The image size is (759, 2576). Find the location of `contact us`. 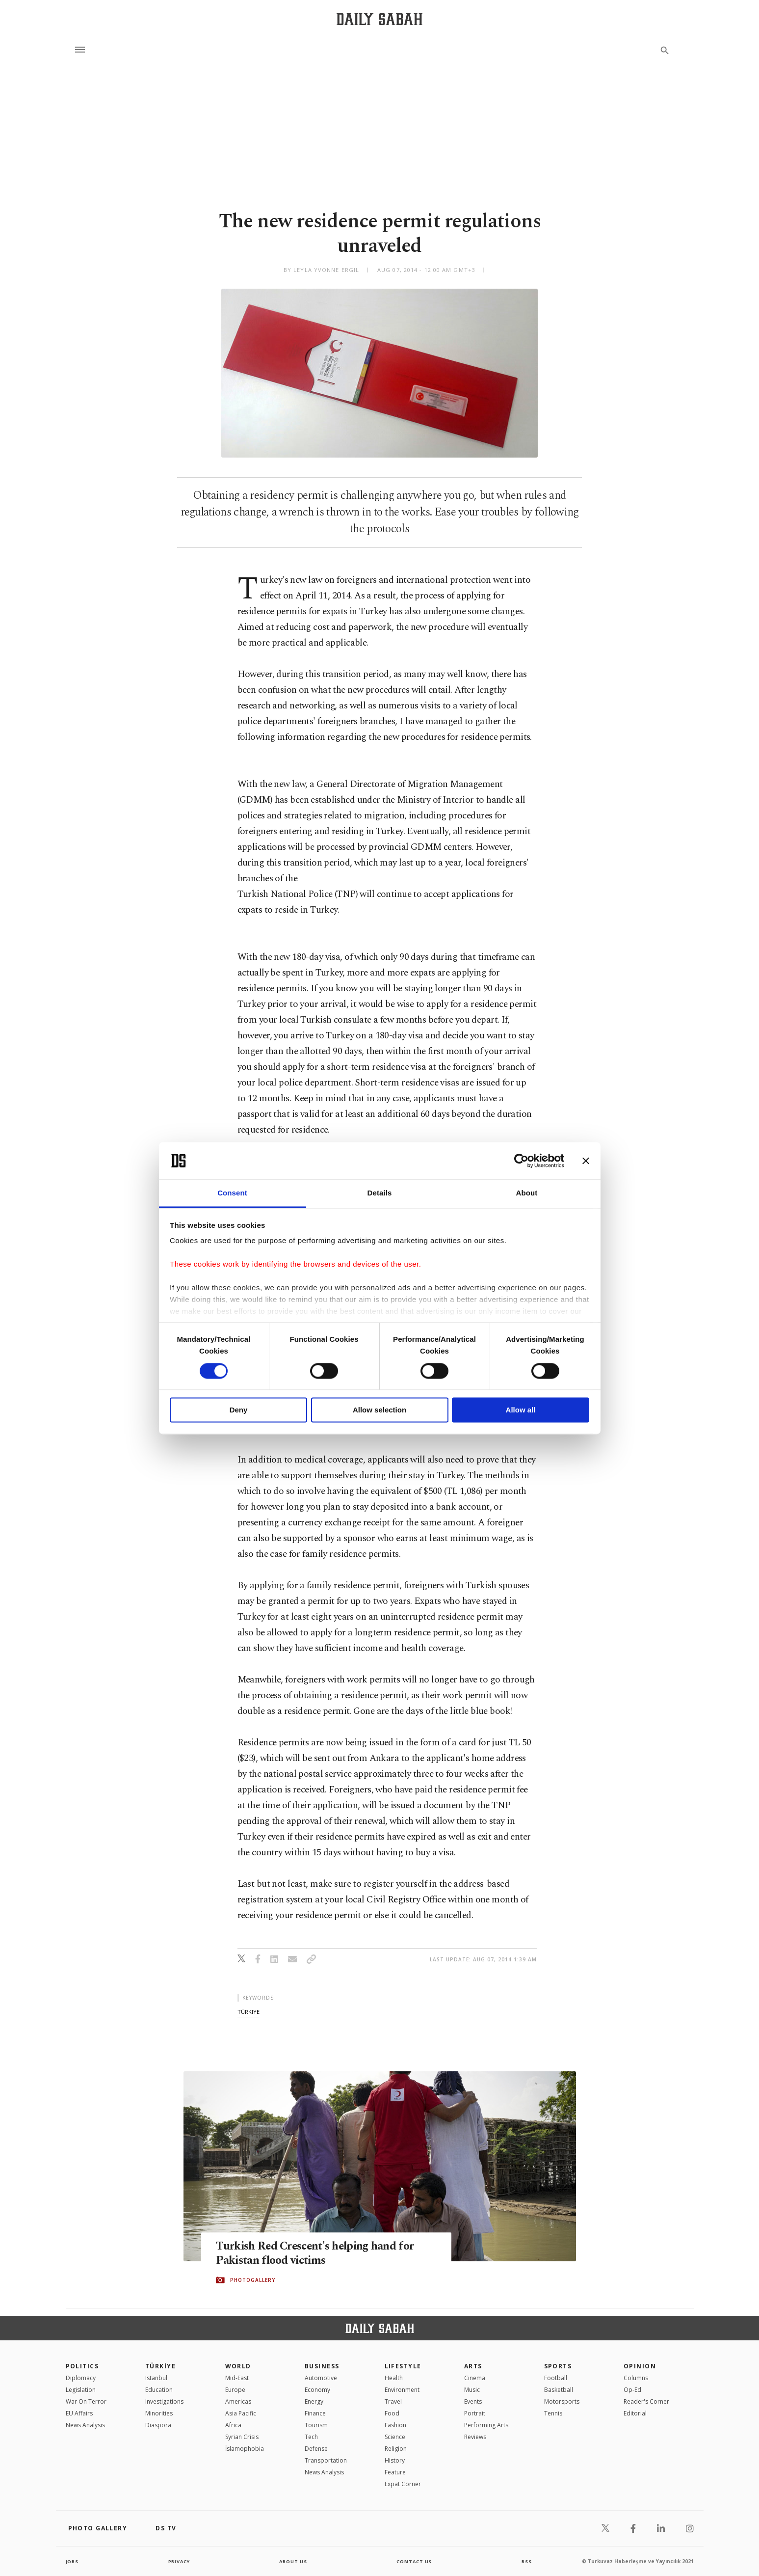

contact us is located at coordinates (414, 2561).